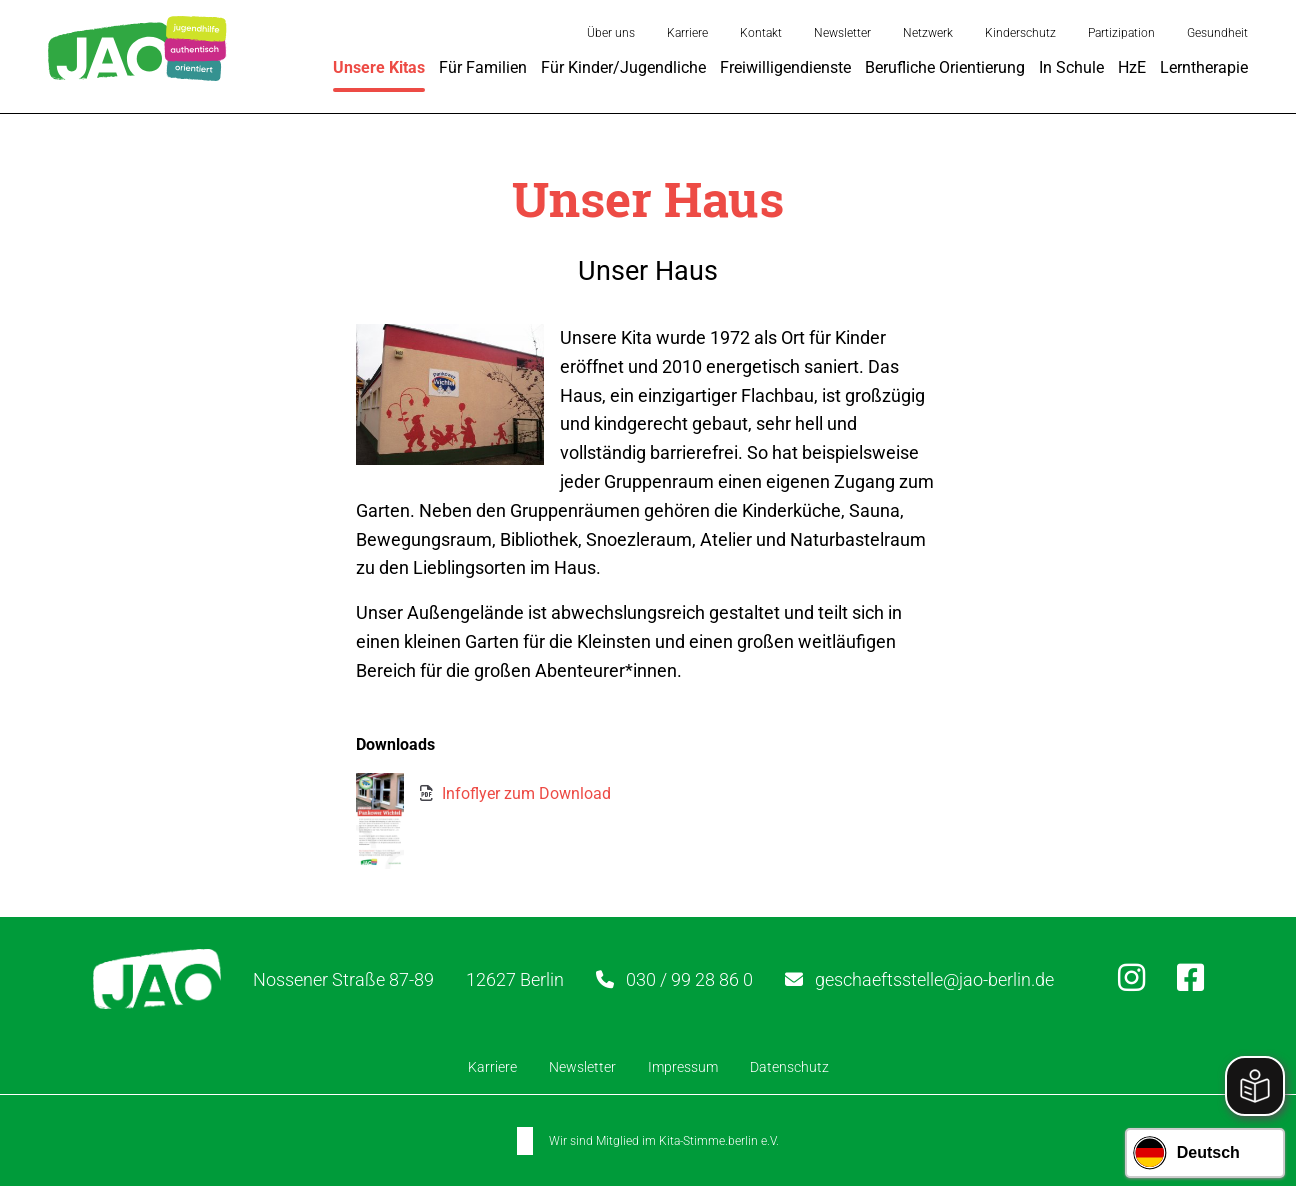 This screenshot has height=1186, width=1296. I want to click on Newsletter, so click(842, 33).